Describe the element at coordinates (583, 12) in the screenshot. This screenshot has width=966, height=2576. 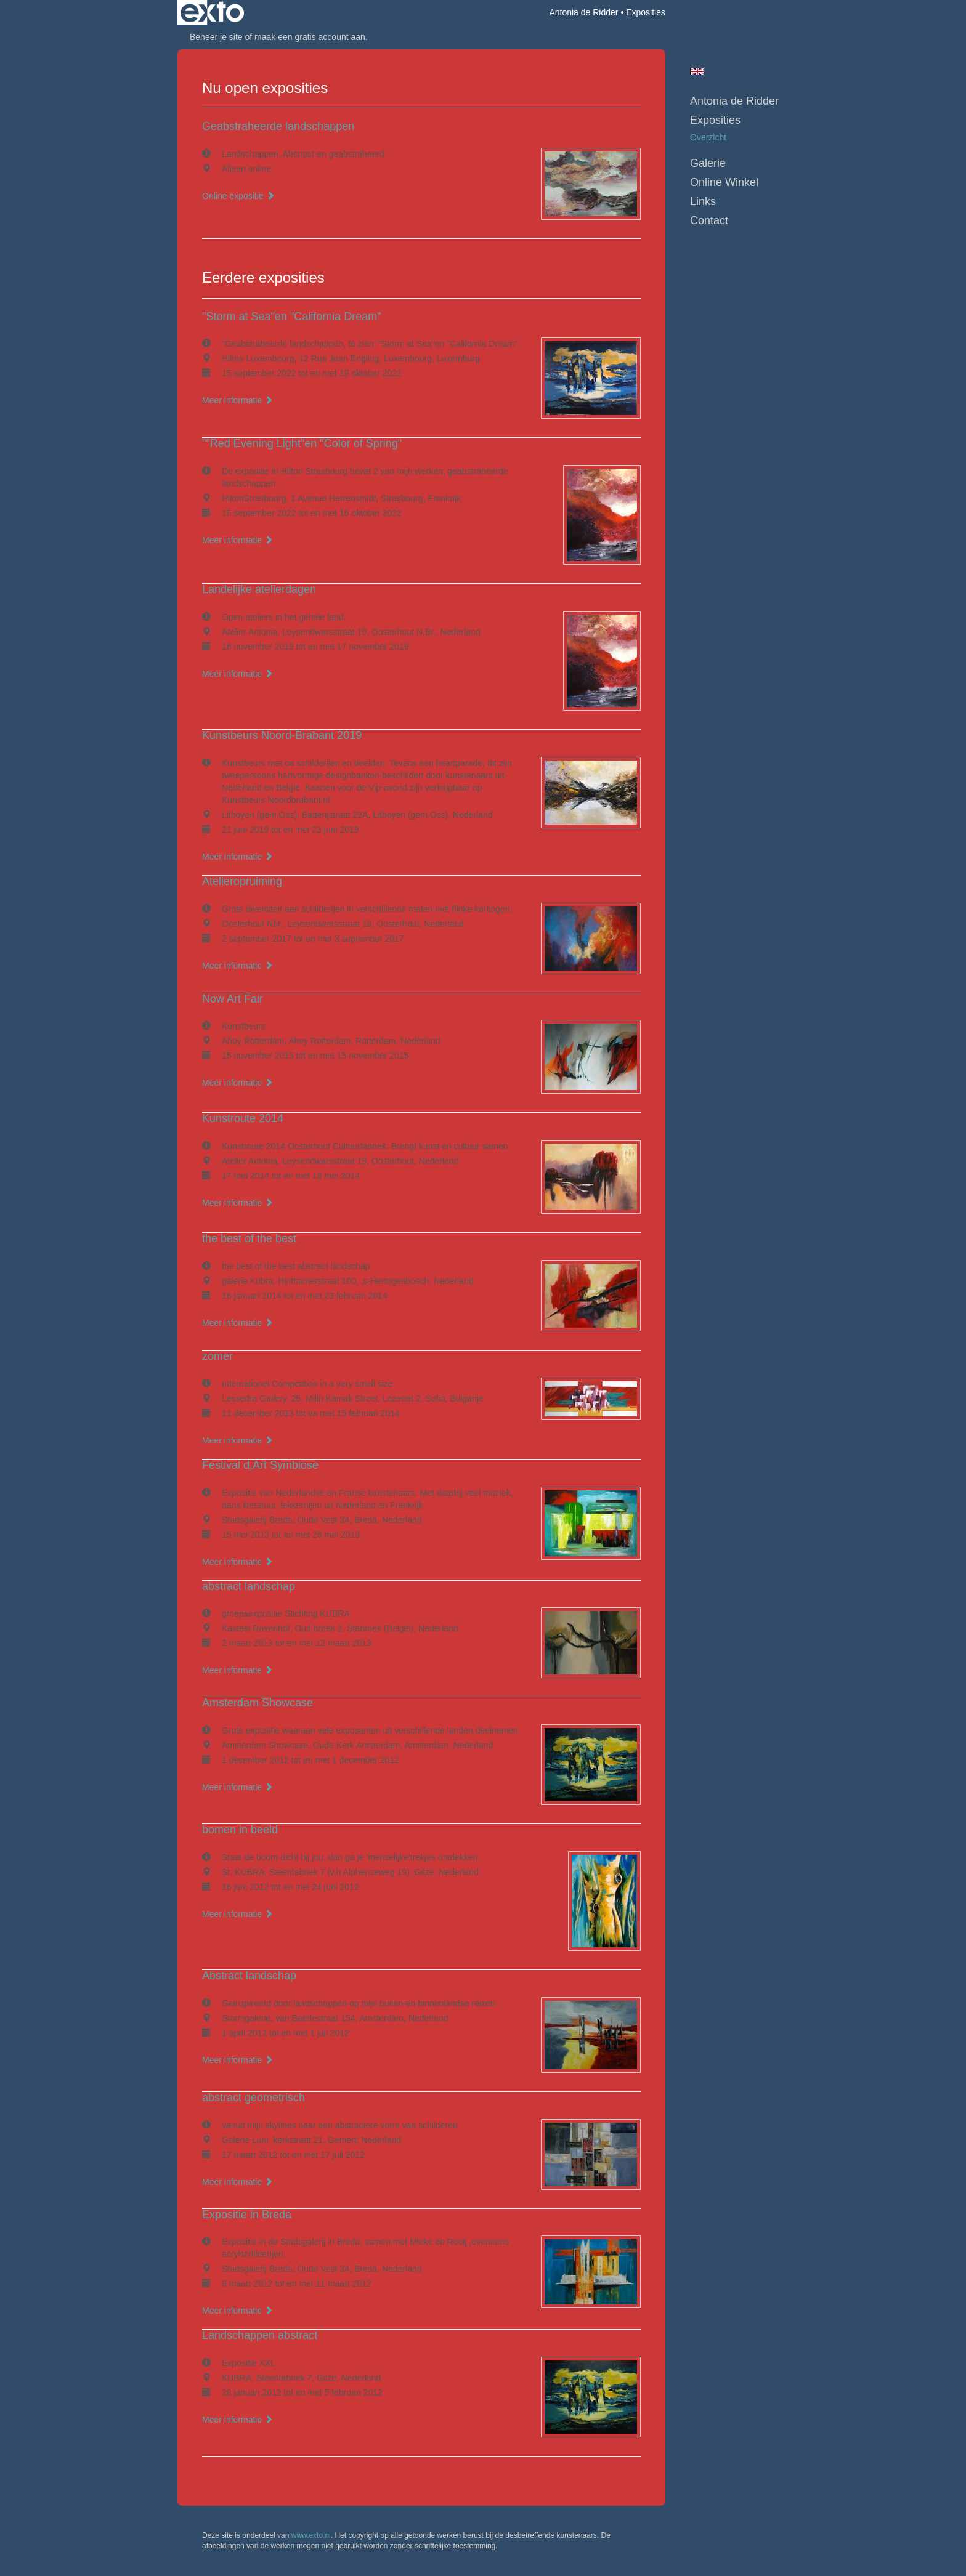
I see `Antonia de Ridder` at that location.